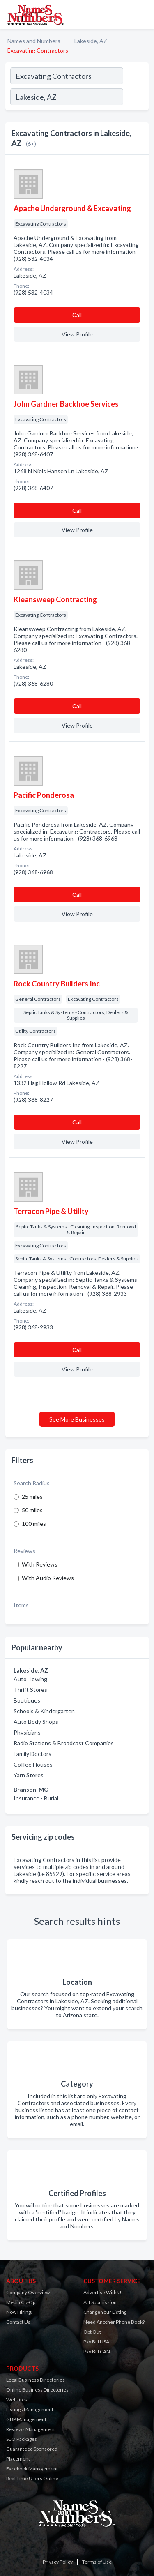 The width and height of the screenshot is (154, 2576). I want to click on Boutiques, so click(27, 1700).